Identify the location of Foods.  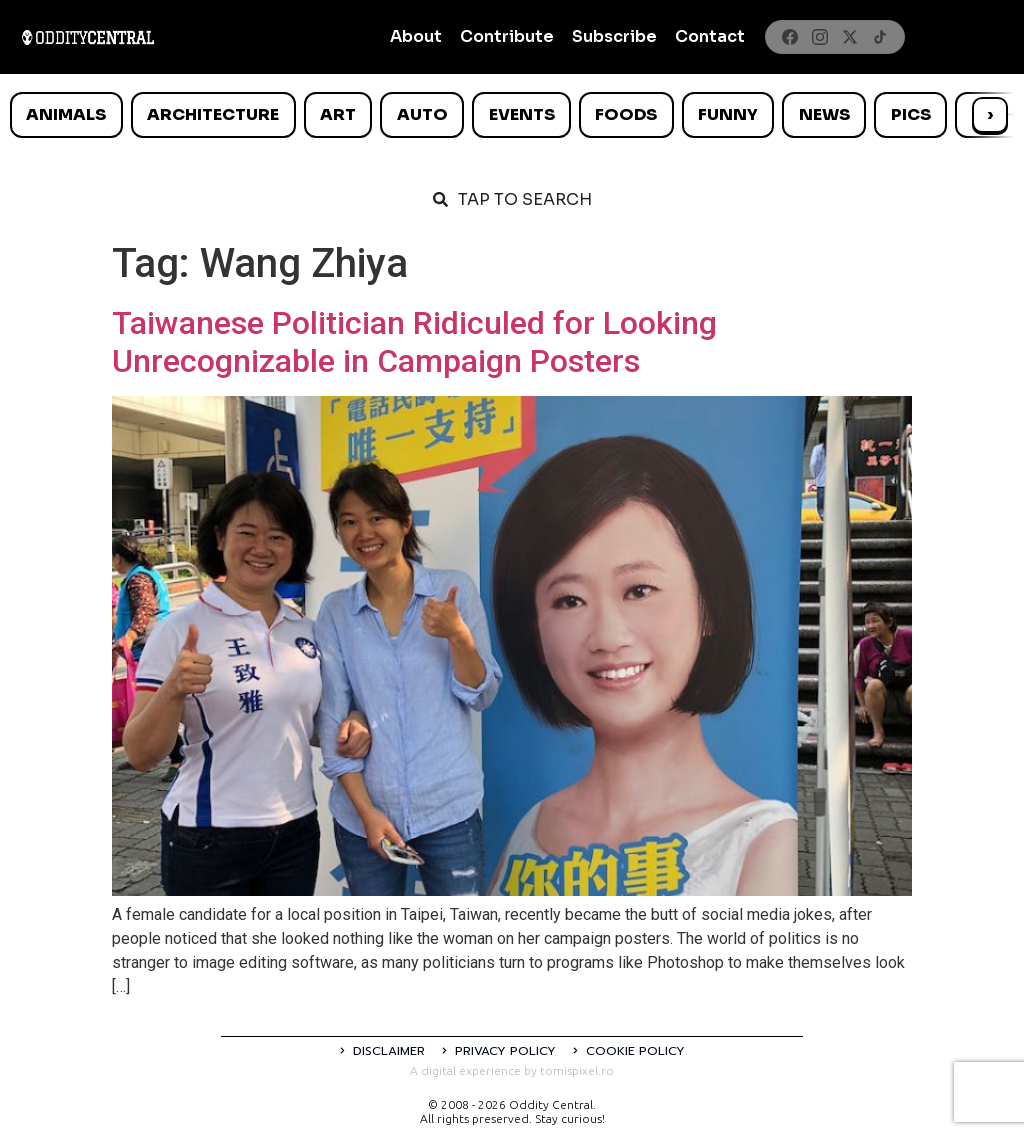
(626, 114).